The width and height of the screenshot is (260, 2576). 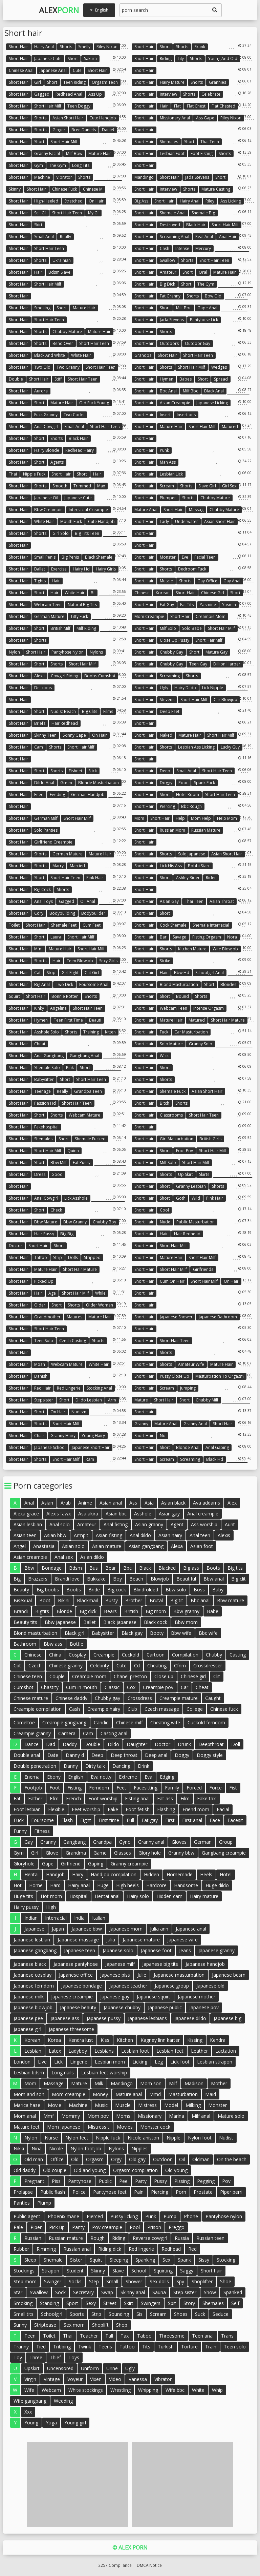 I want to click on Japanese big, so click(x=227, y=2018).